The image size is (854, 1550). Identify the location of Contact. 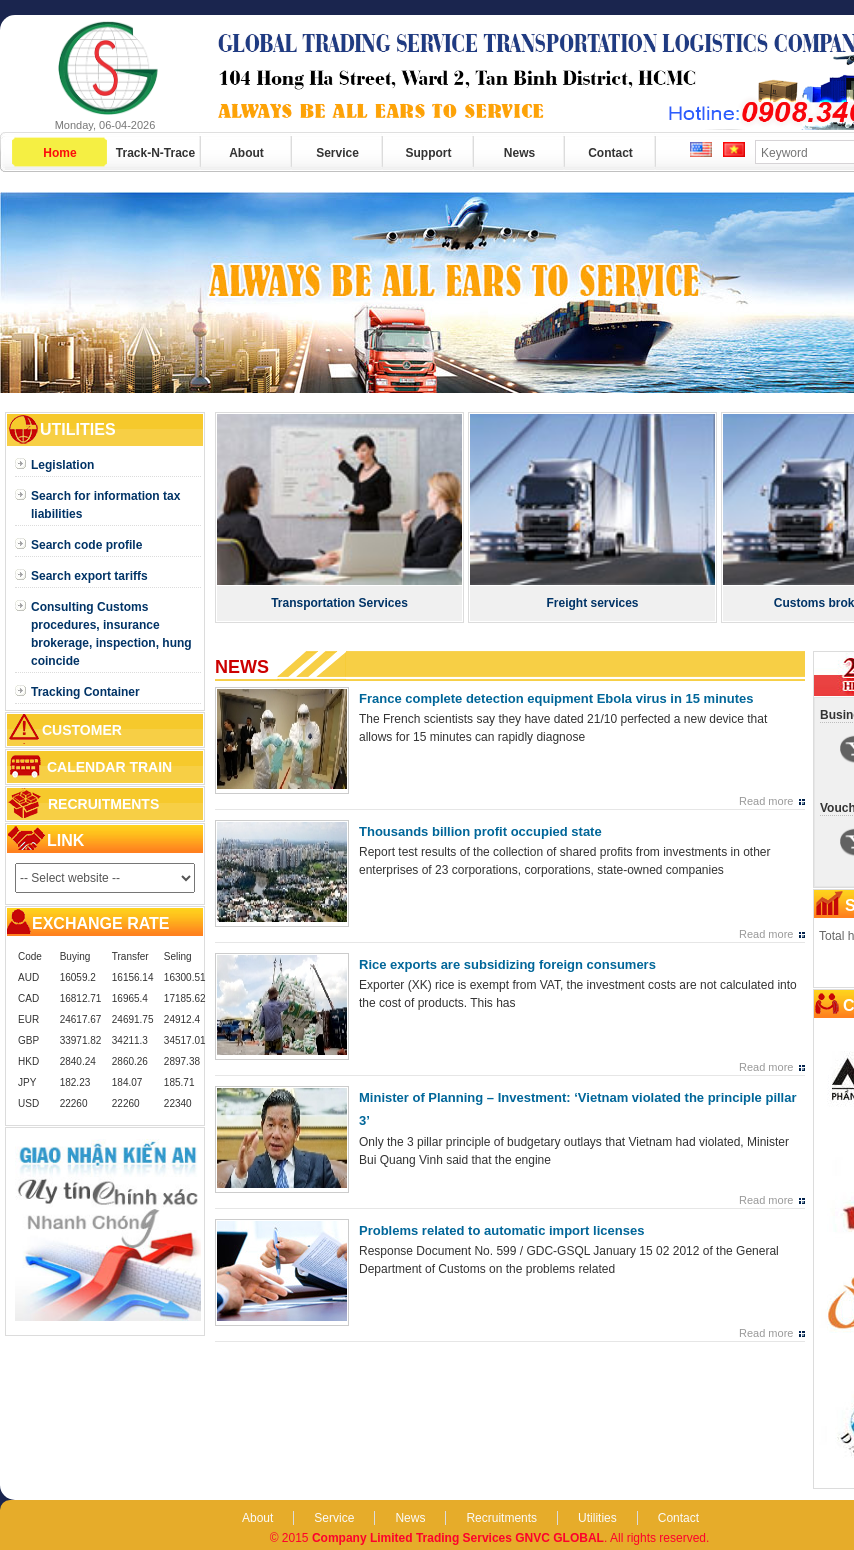
(610, 153).